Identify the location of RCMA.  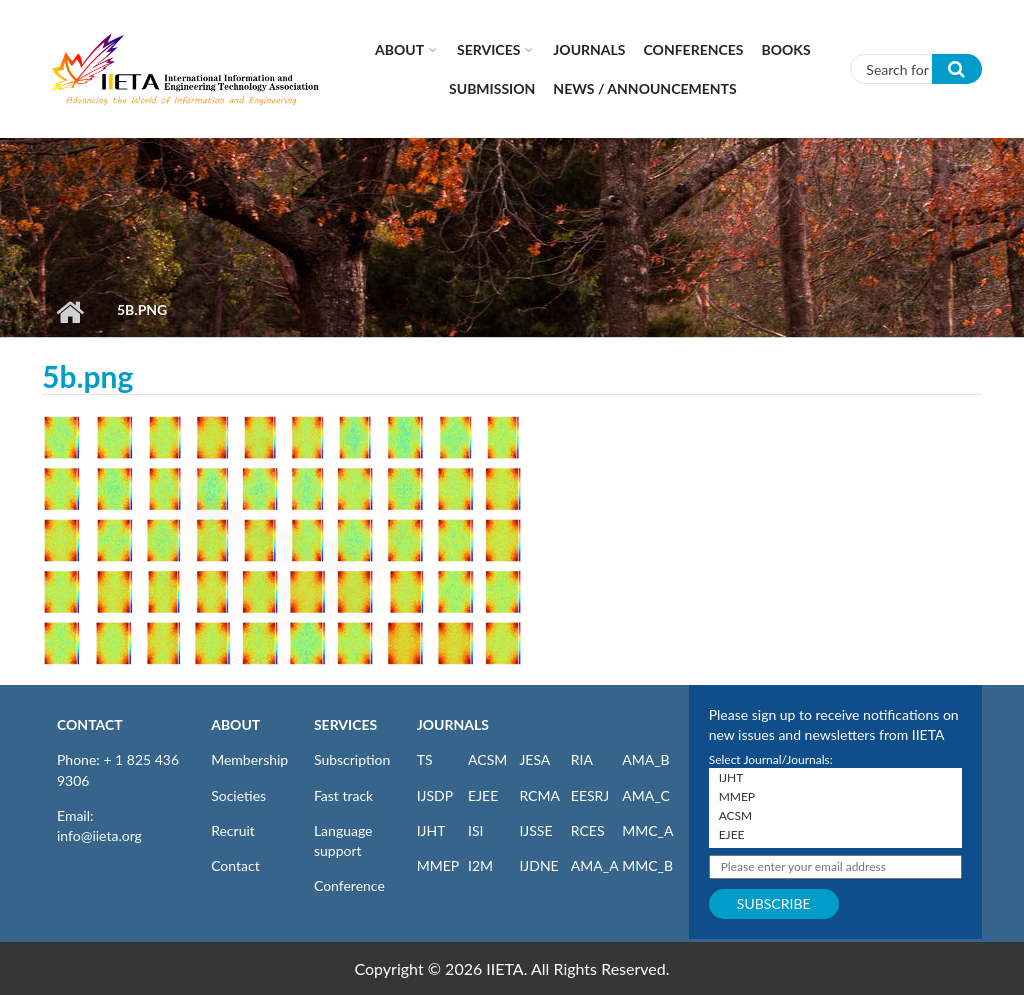
(539, 795).